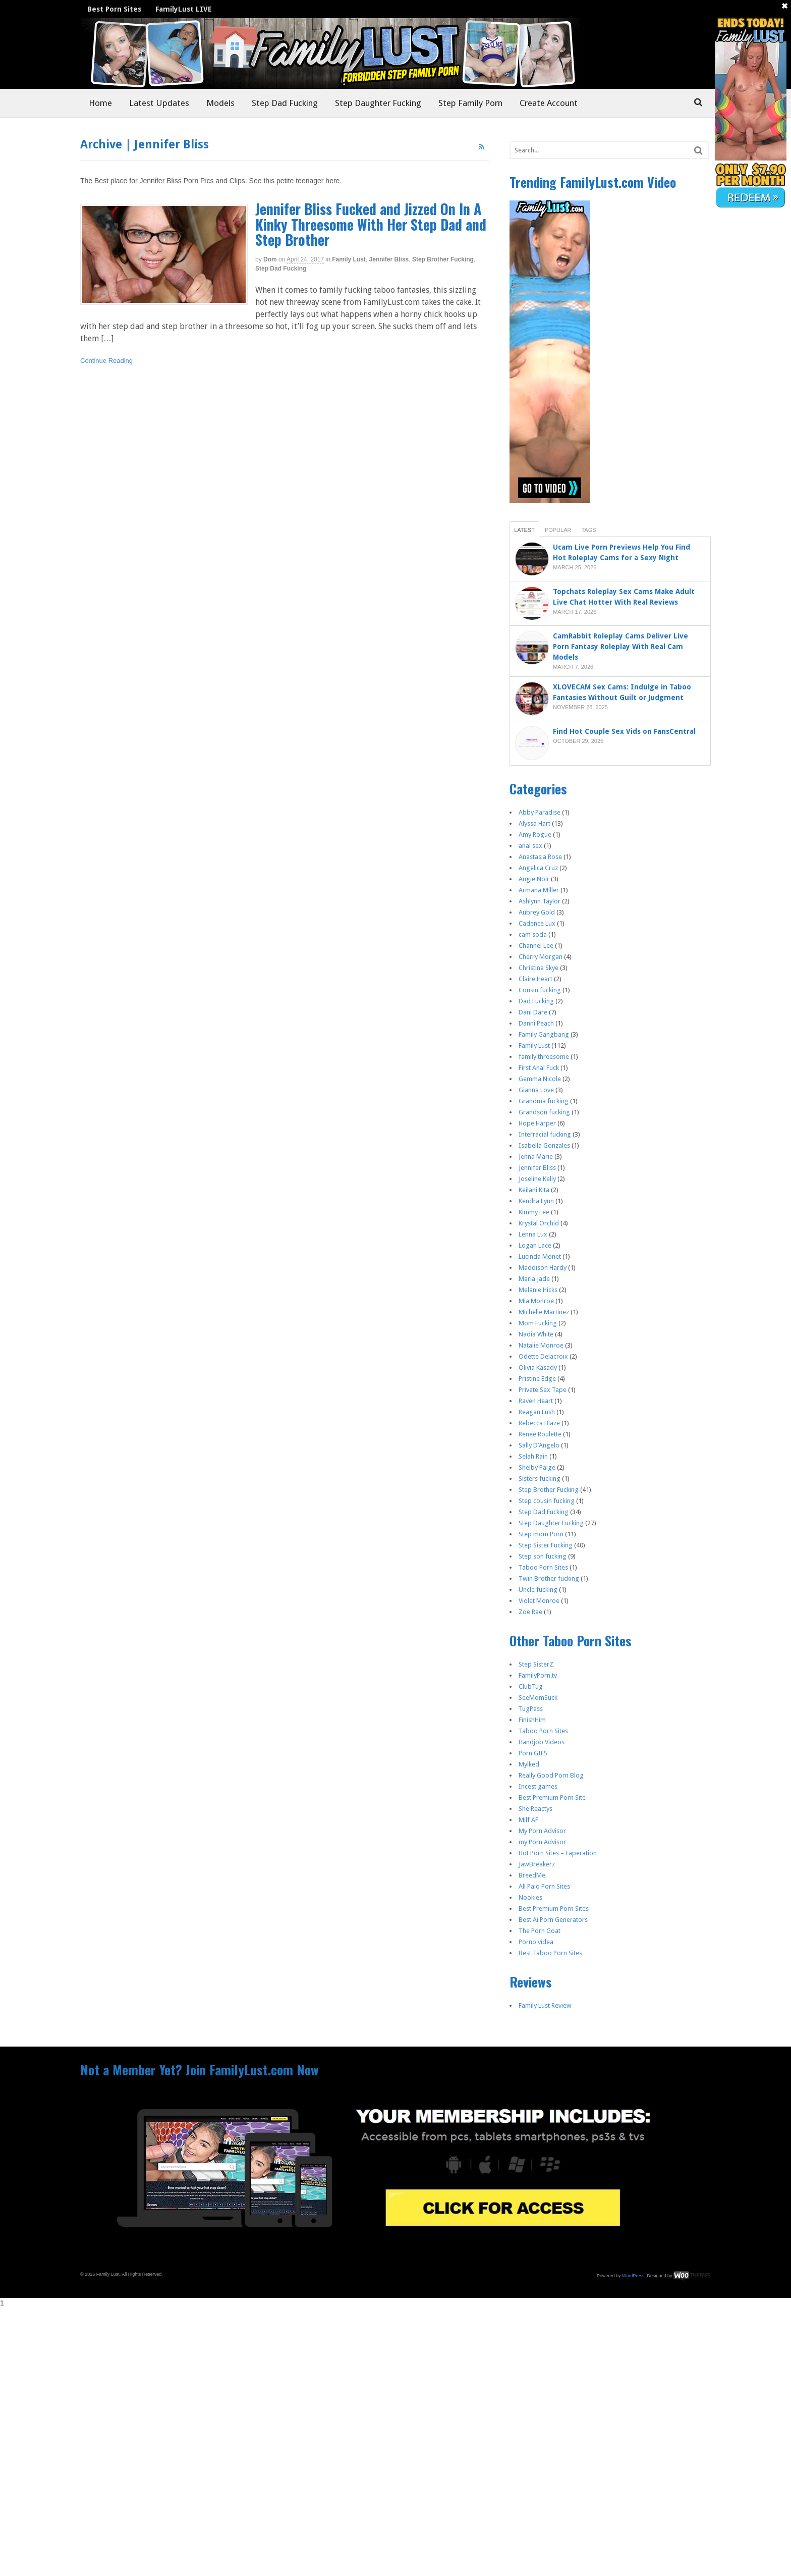 The width and height of the screenshot is (791, 2576). I want to click on Amy Rogue, so click(535, 834).